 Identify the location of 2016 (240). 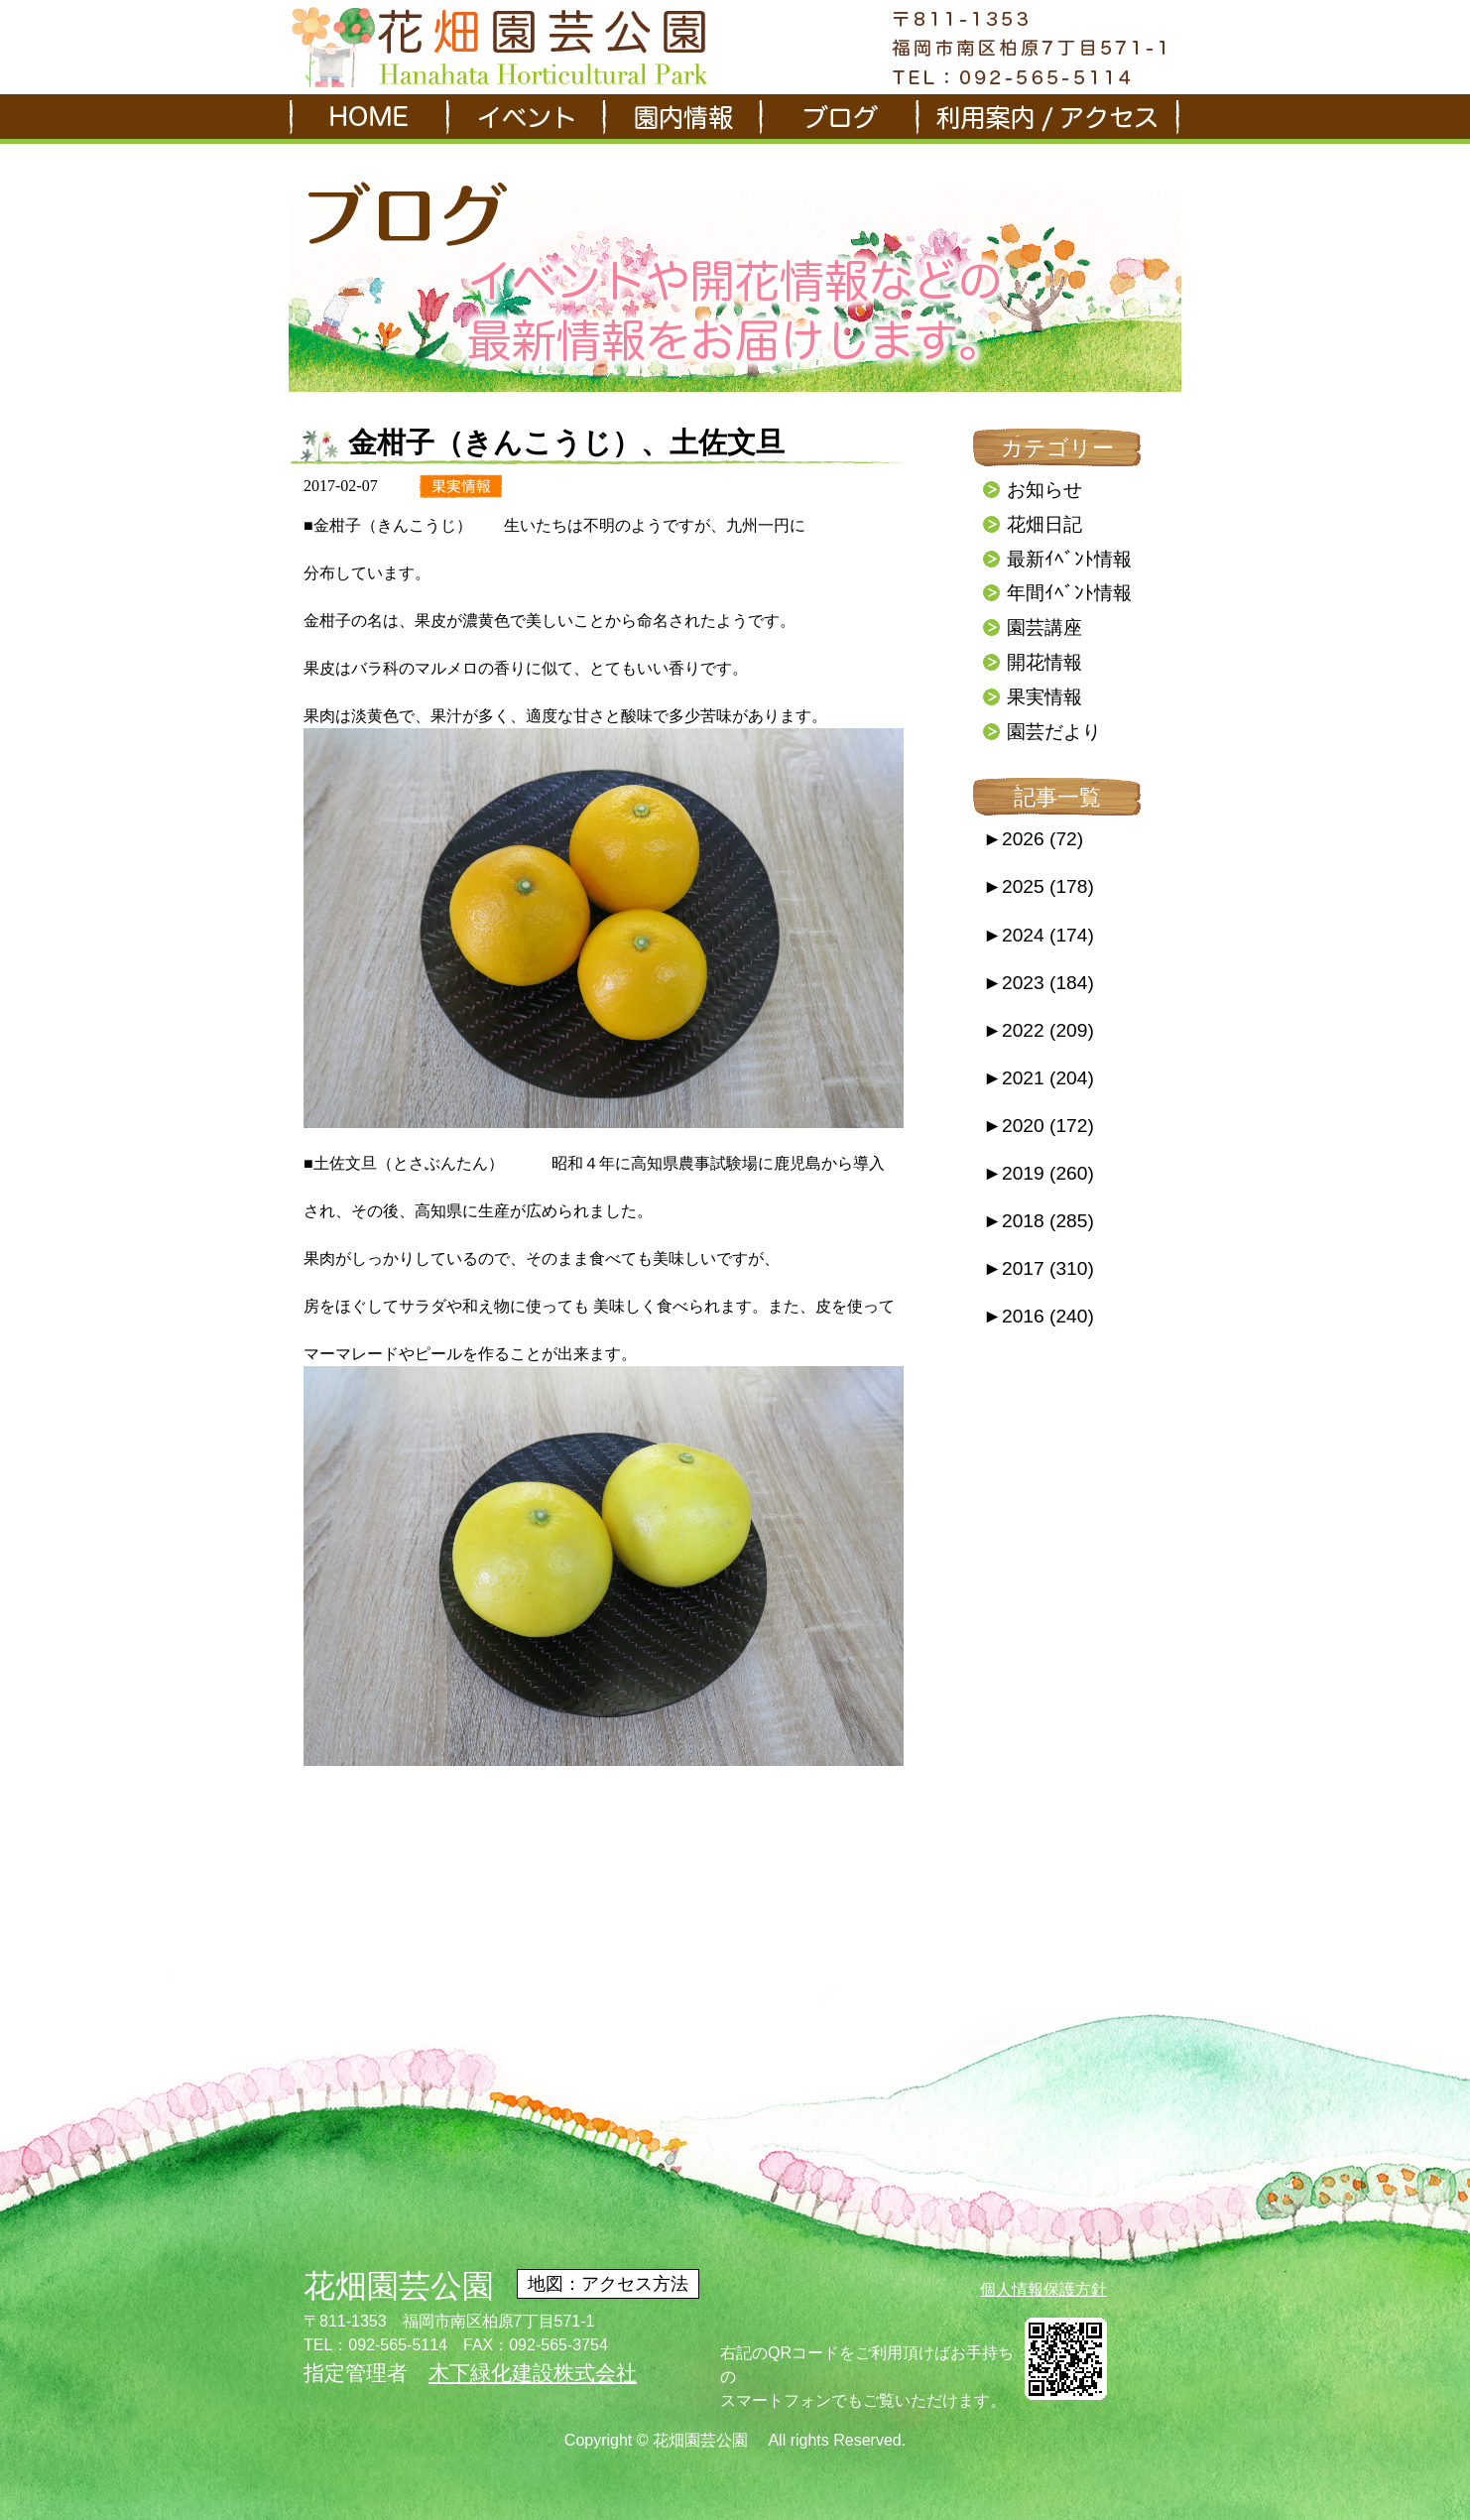
(1038, 1316).